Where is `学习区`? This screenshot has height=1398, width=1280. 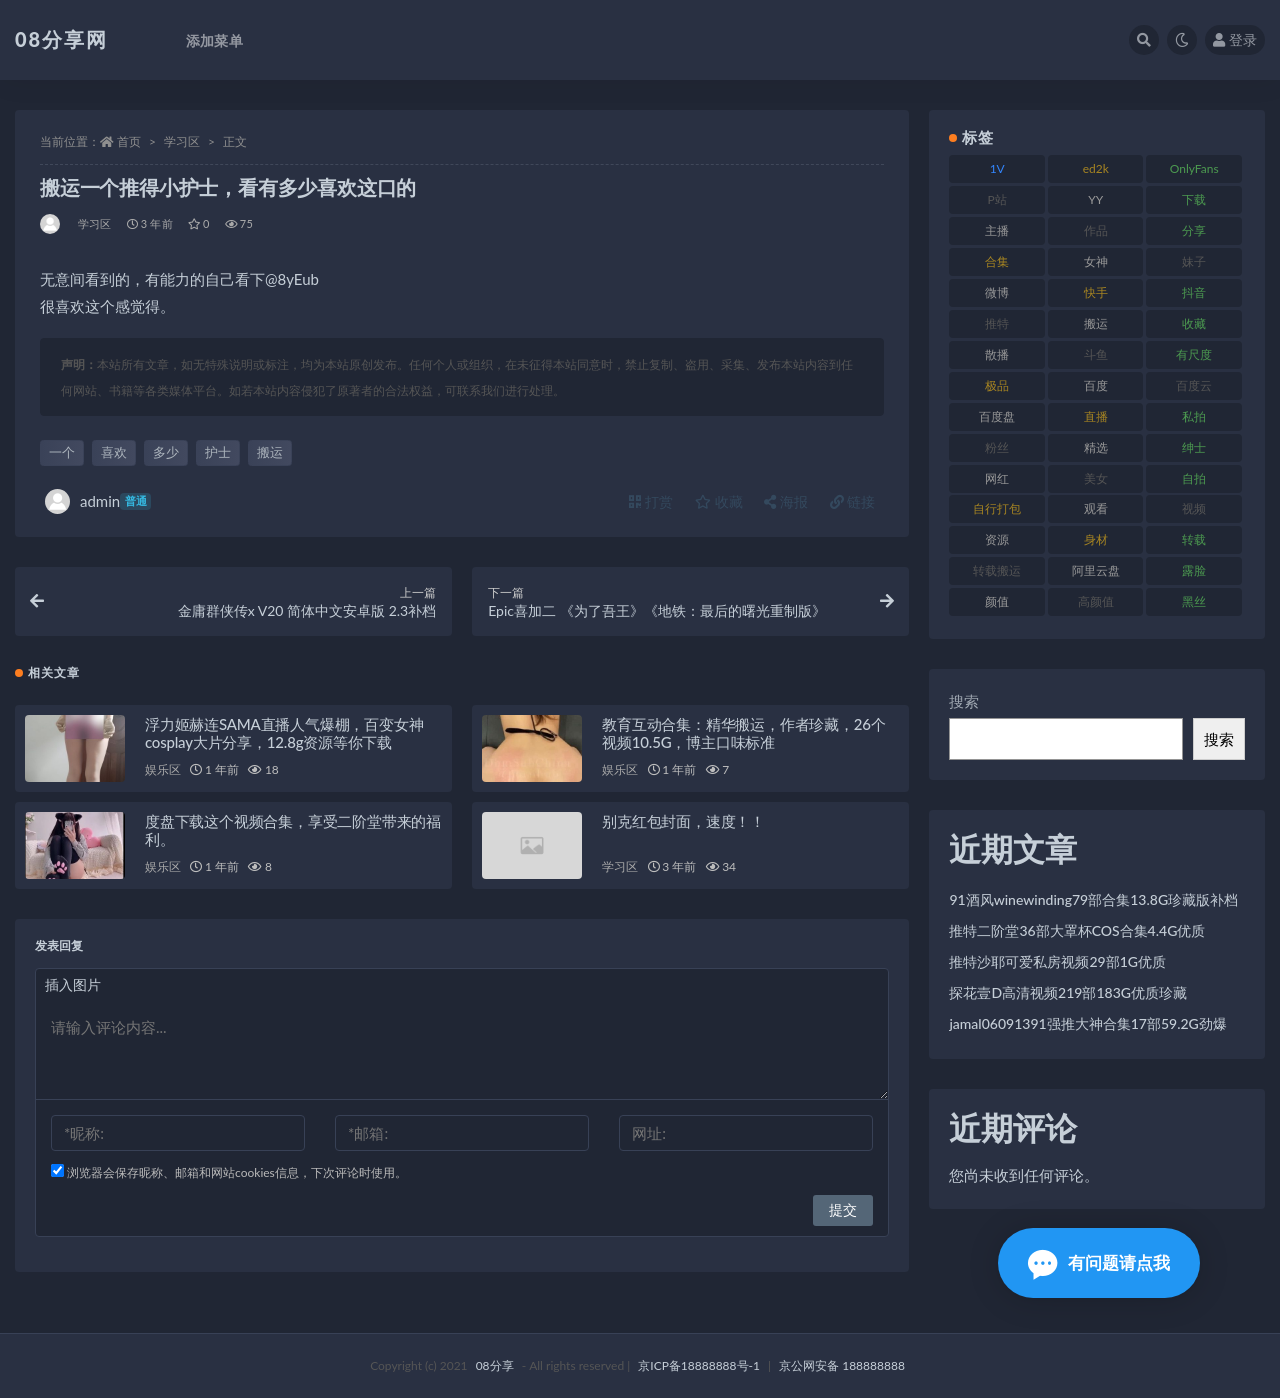 学习区 is located at coordinates (182, 141).